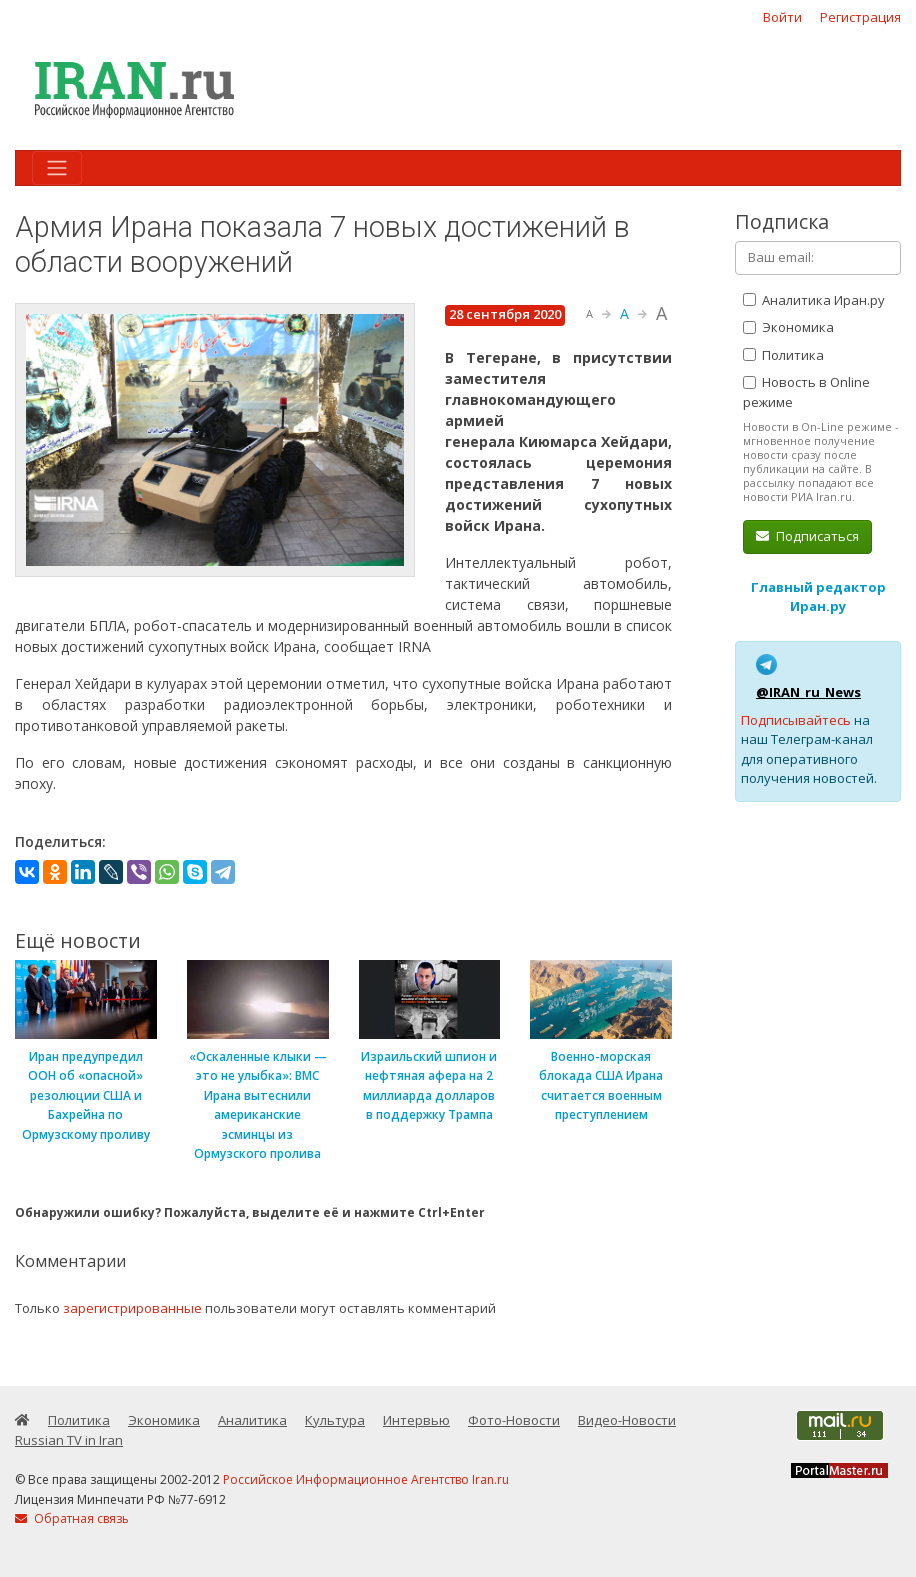 The image size is (916, 1577). Describe the element at coordinates (627, 1420) in the screenshot. I see `Видео-Новости` at that location.